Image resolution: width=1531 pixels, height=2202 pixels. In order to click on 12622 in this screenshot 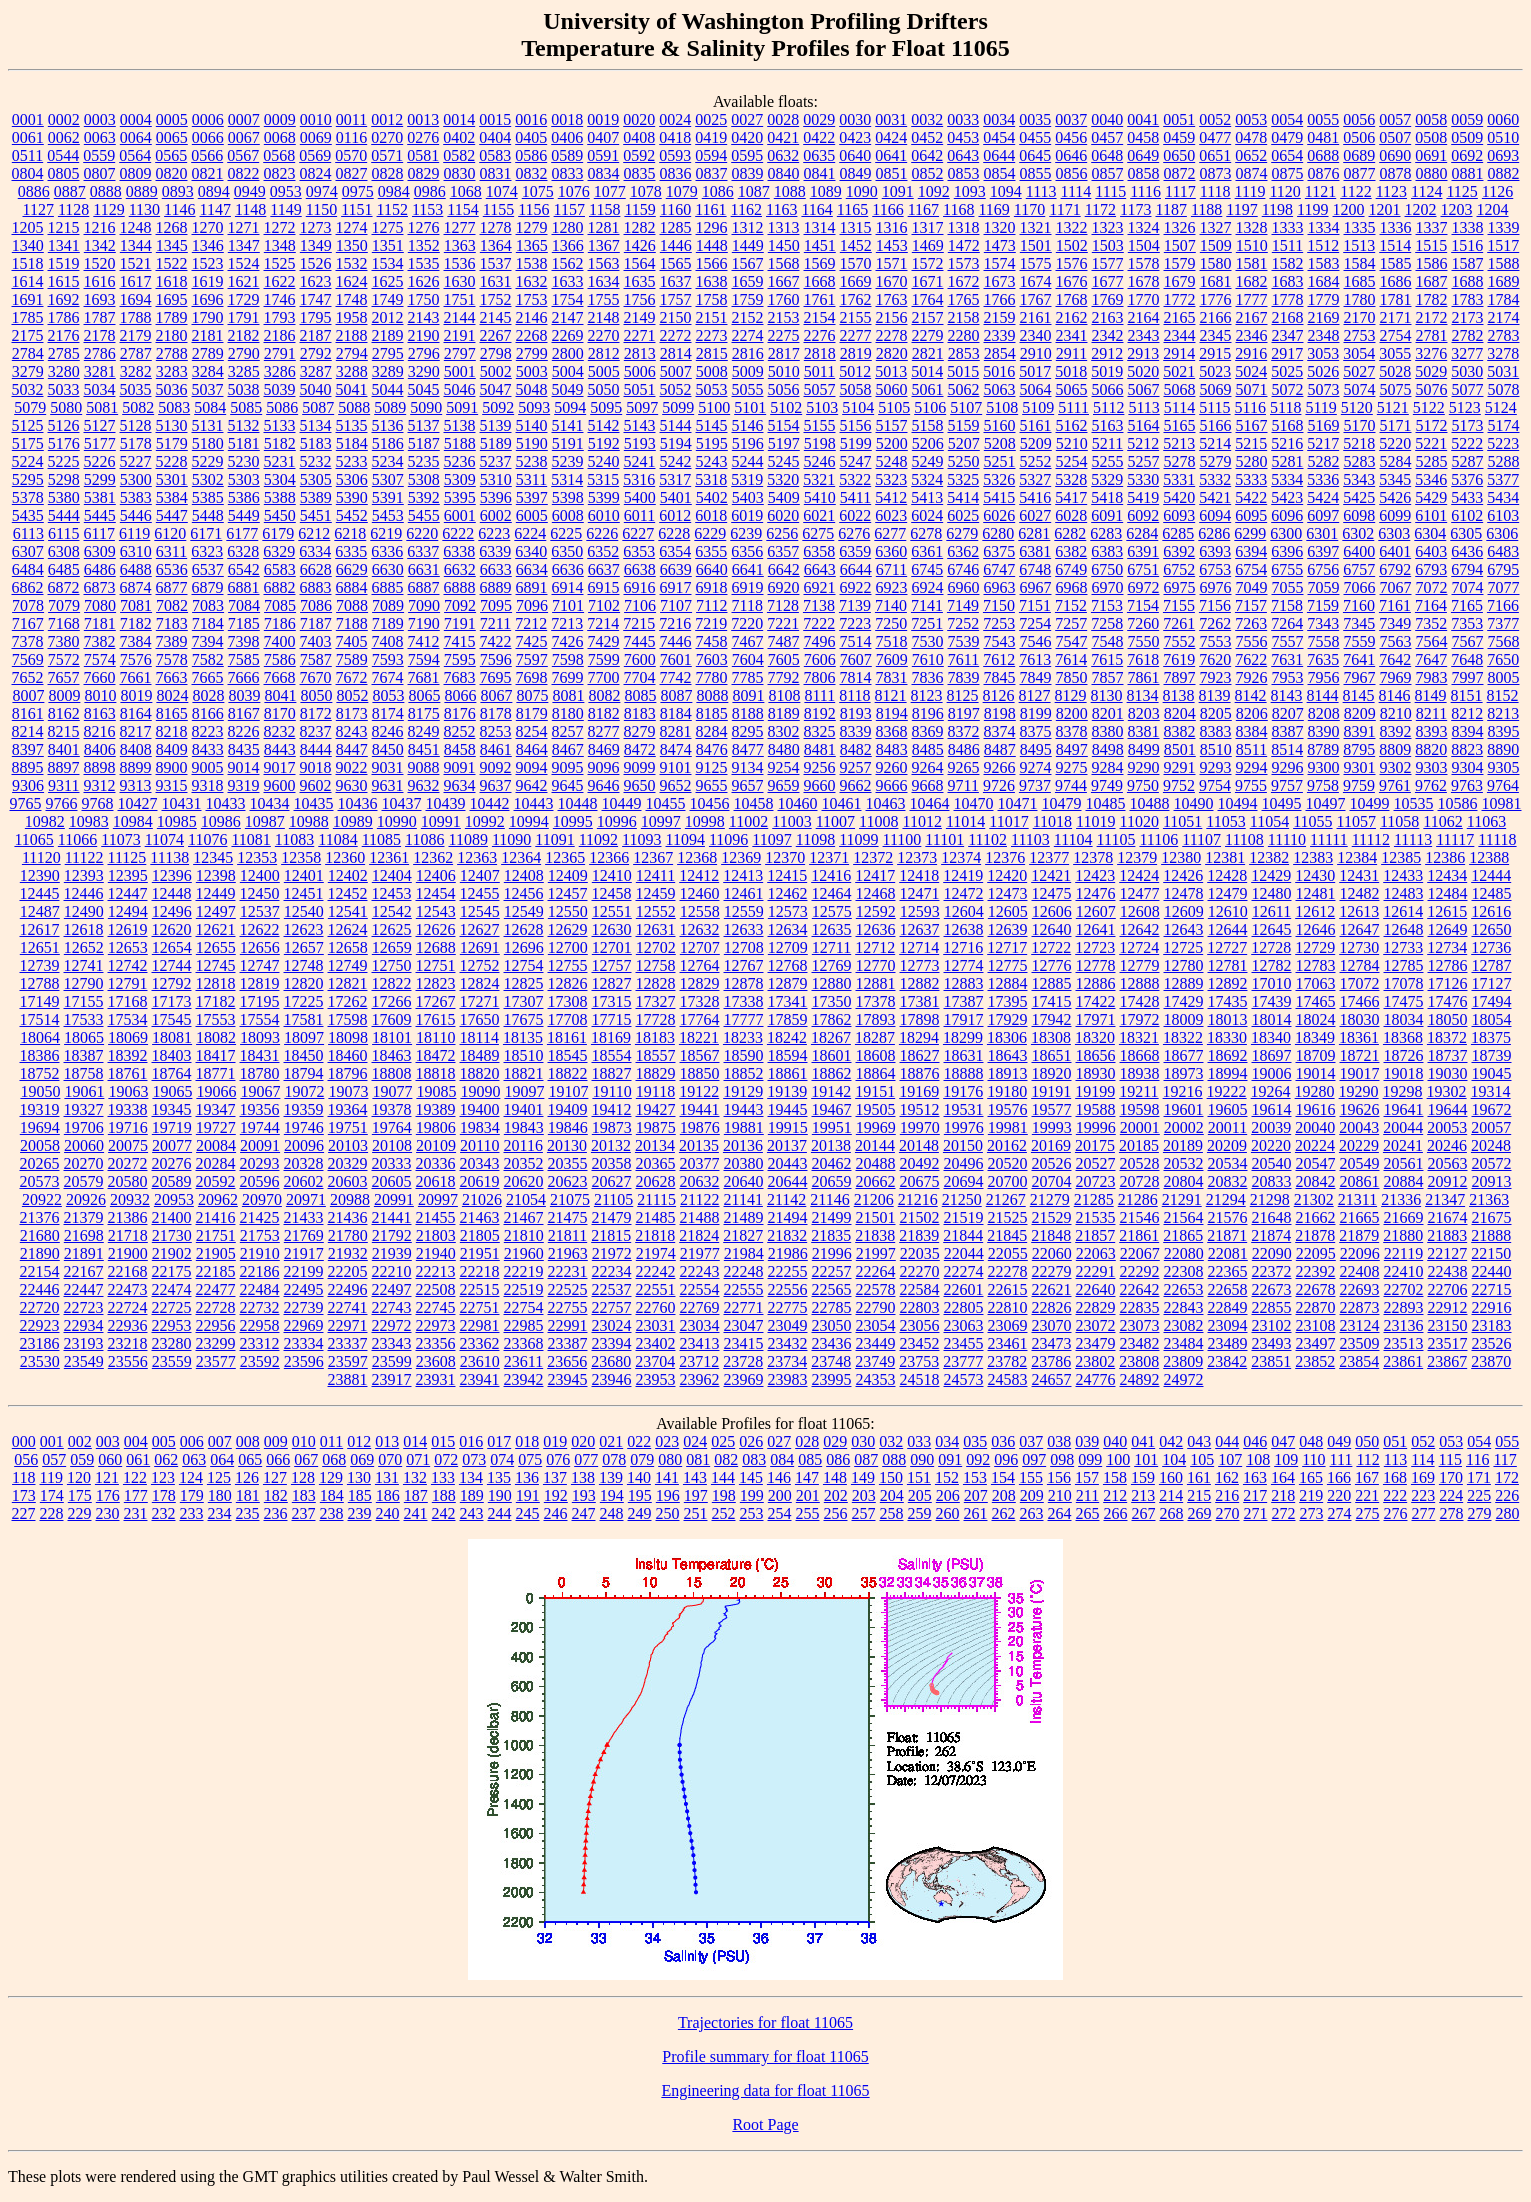, I will do `click(260, 929)`.